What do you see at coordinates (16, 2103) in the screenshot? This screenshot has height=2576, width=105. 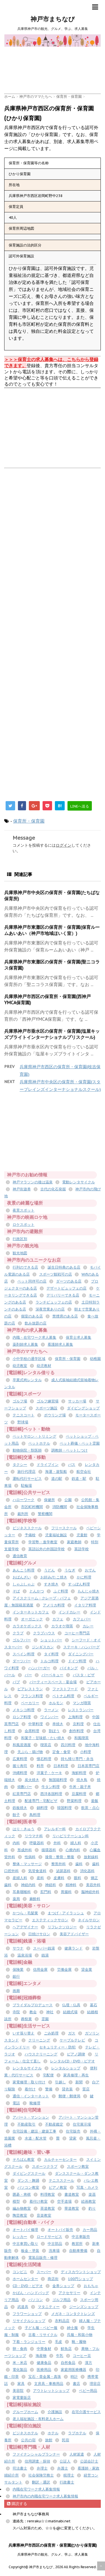 I see `電話` at bounding box center [16, 2103].